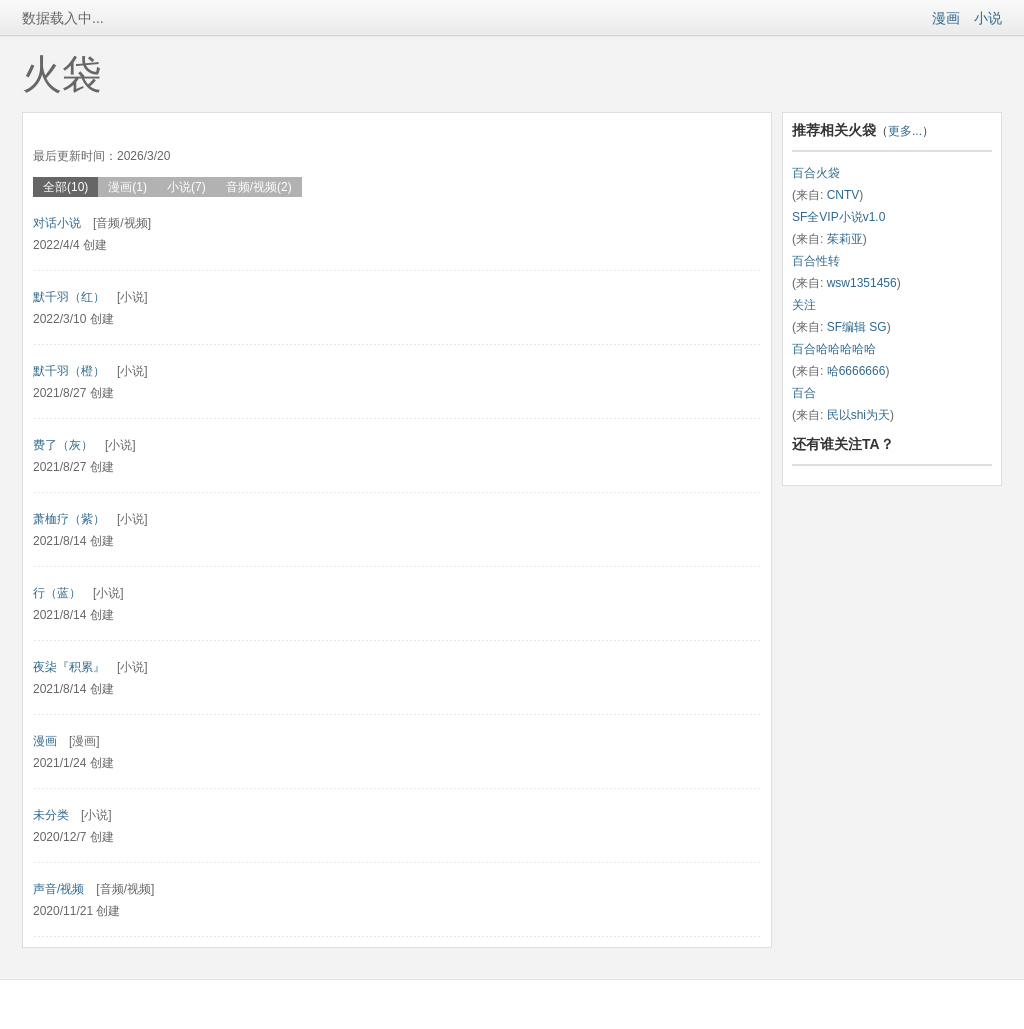  Describe the element at coordinates (838, 217) in the screenshot. I see `SF全VIP小说v1.0` at that location.